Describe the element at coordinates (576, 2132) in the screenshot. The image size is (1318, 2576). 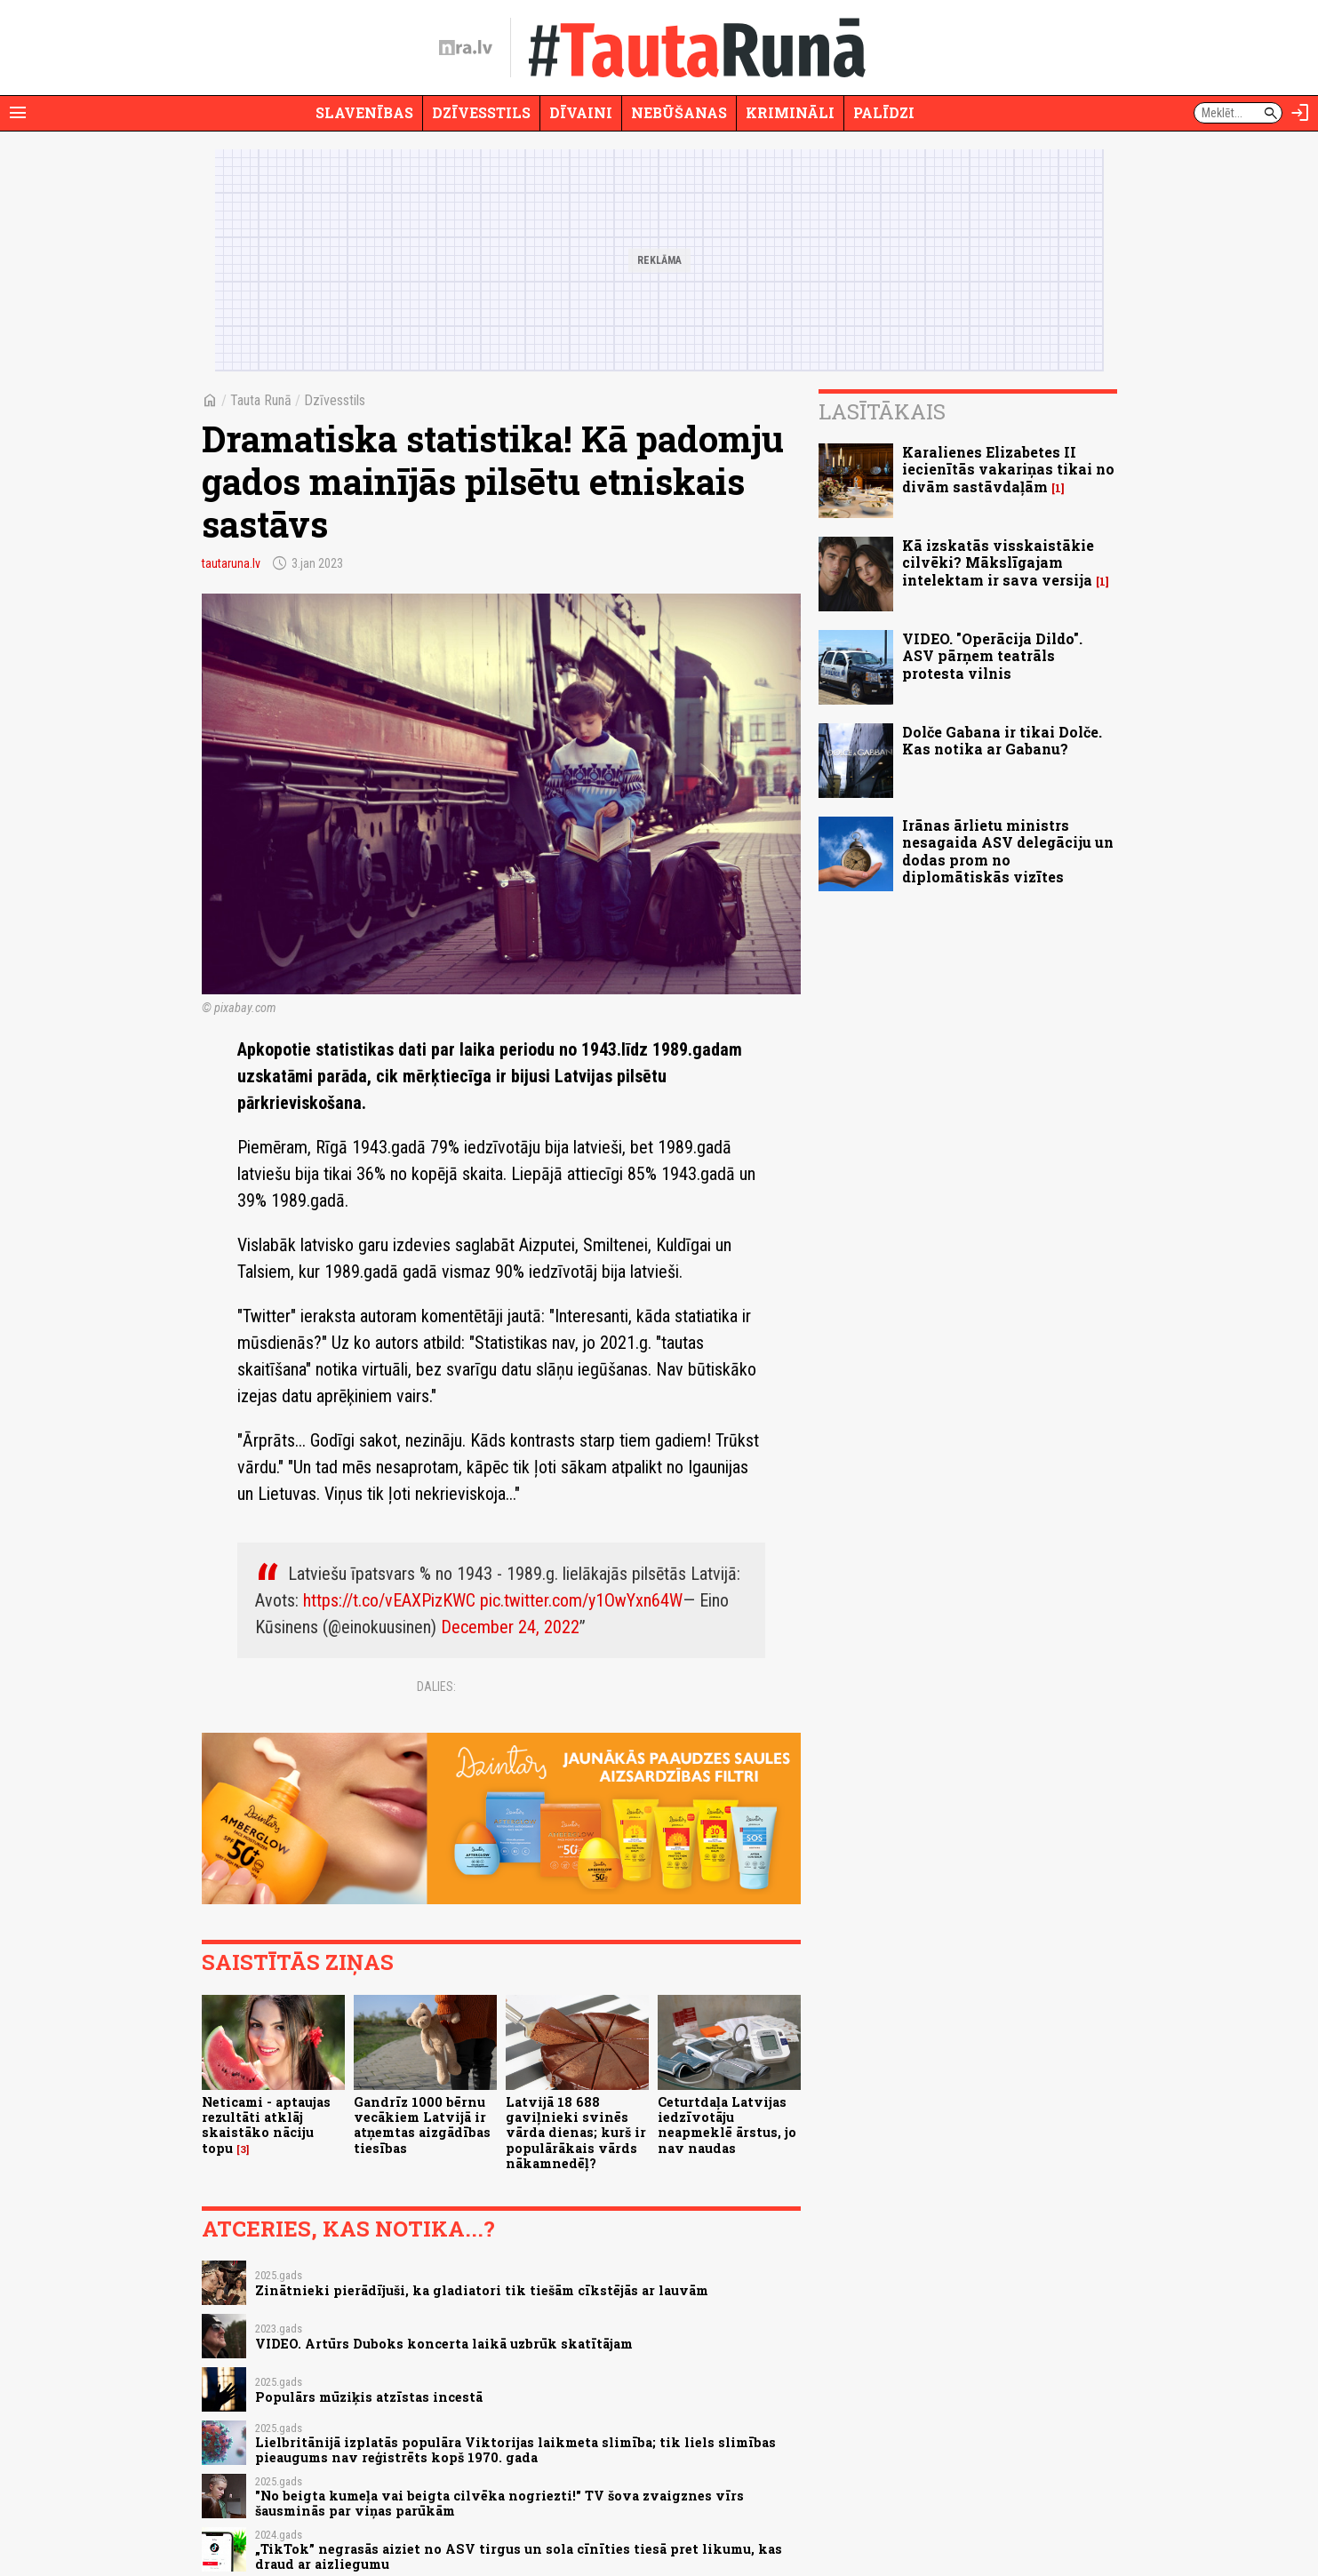
I see `Latvijā 18 688 gaviļnieki svinēs vārda dienas; kurš ir populārākais vārds nākamnedēļ?` at that location.